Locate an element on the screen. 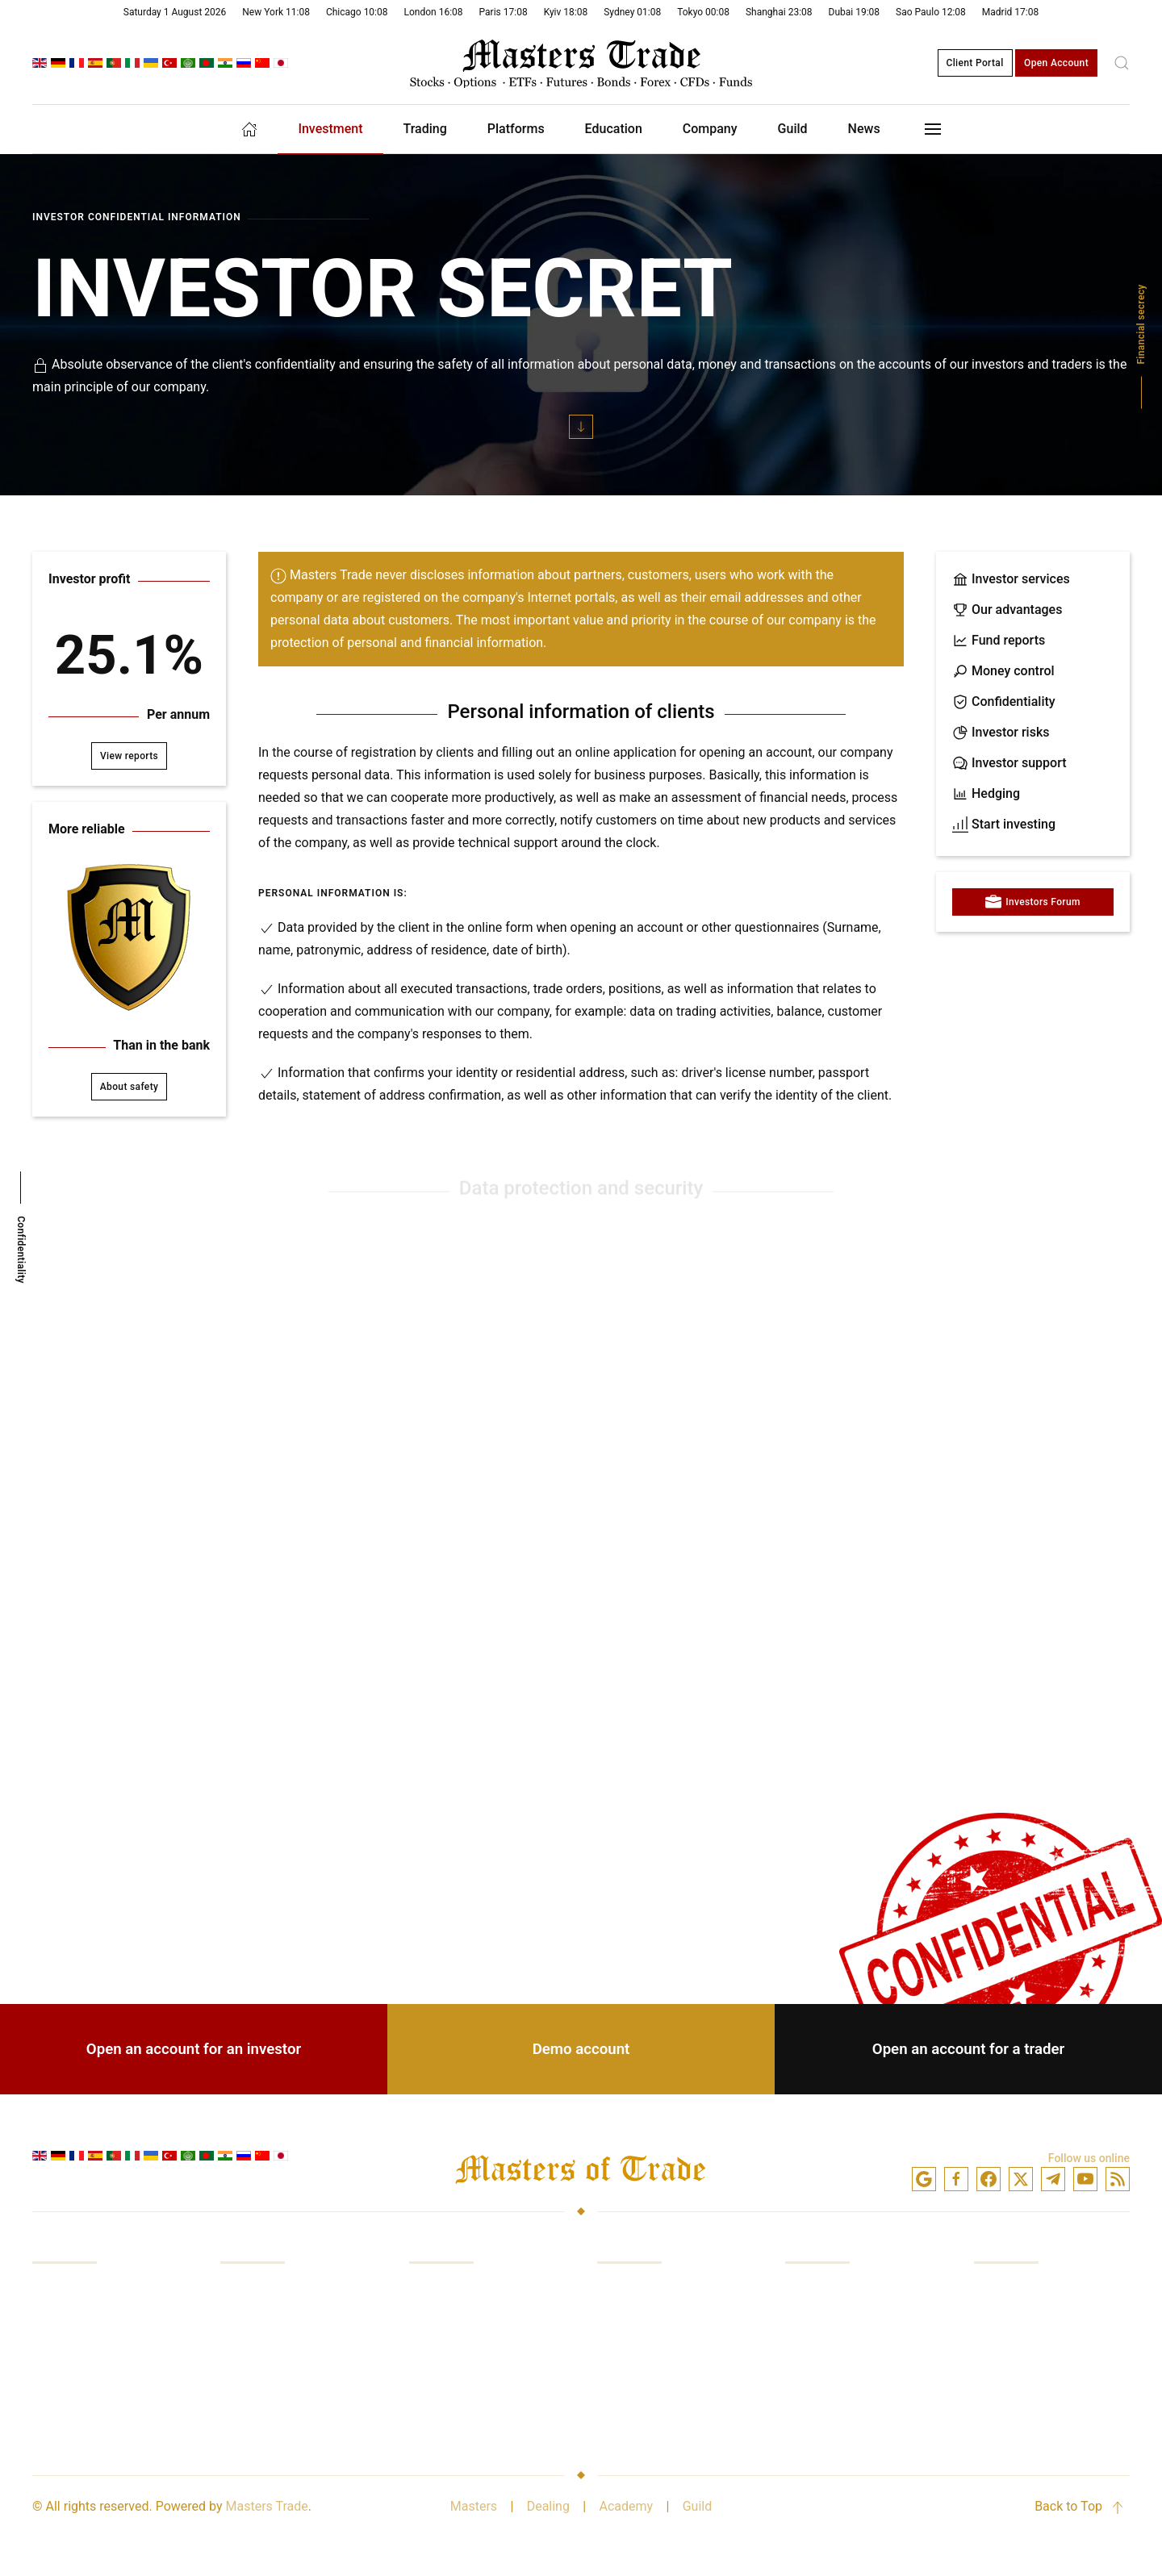 The width and height of the screenshot is (1162, 2576). Minimum account is located at coordinates (837, 2413).